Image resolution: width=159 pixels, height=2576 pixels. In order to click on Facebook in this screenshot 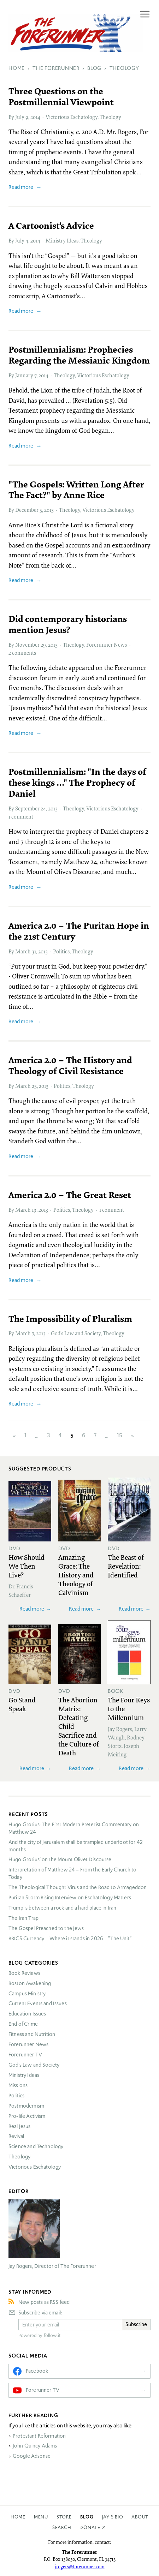, I will do `click(37, 2370)`.